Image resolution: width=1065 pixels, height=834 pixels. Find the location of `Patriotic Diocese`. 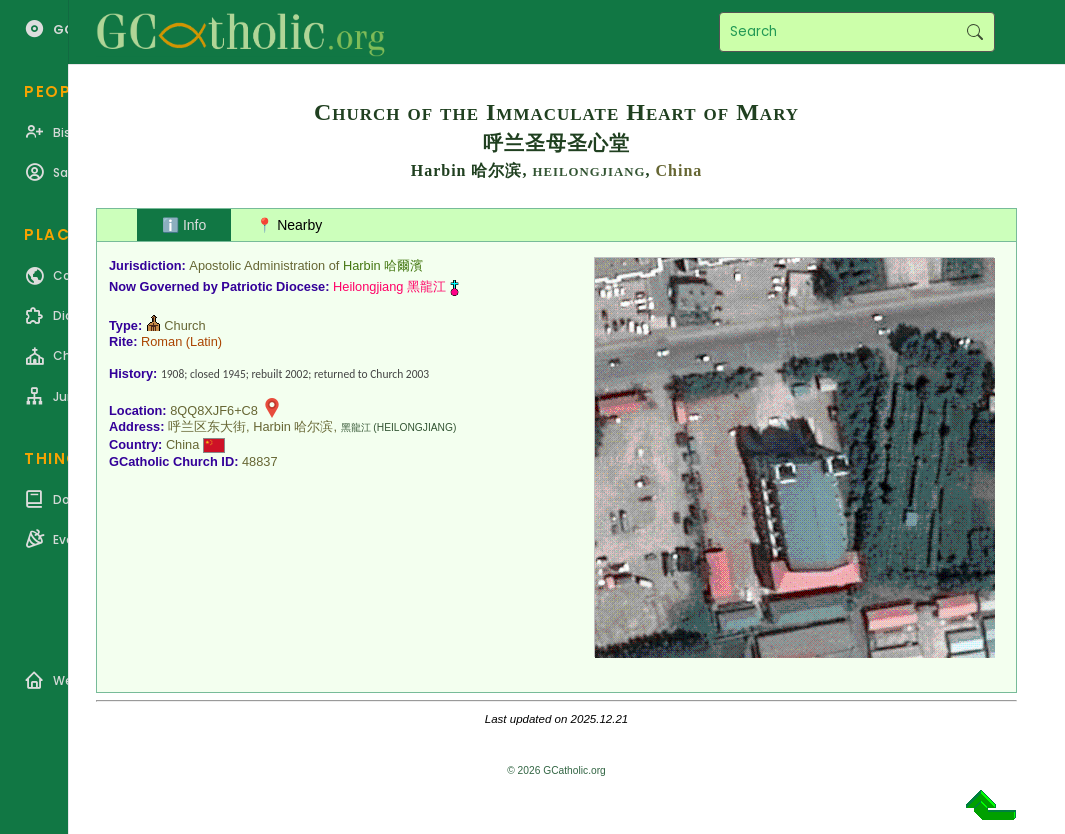

Patriotic Diocese is located at coordinates (273, 286).